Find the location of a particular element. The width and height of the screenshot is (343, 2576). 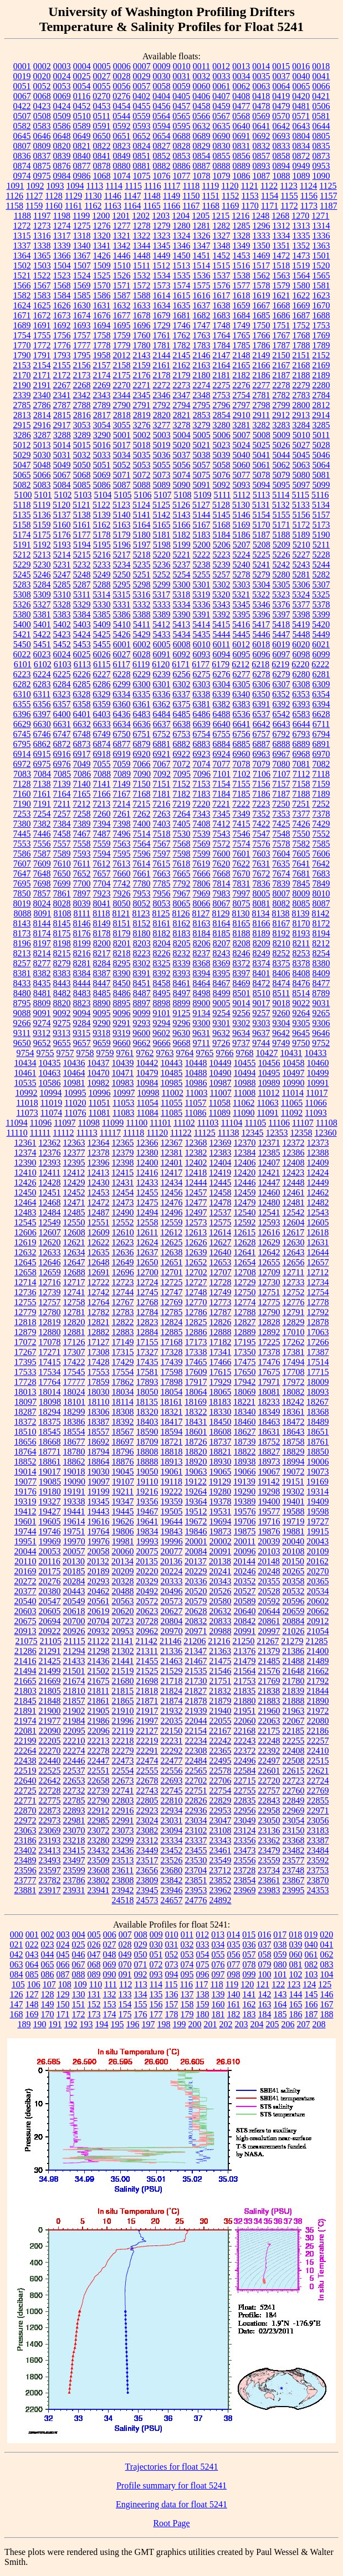

122 is located at coordinates (278, 1984).